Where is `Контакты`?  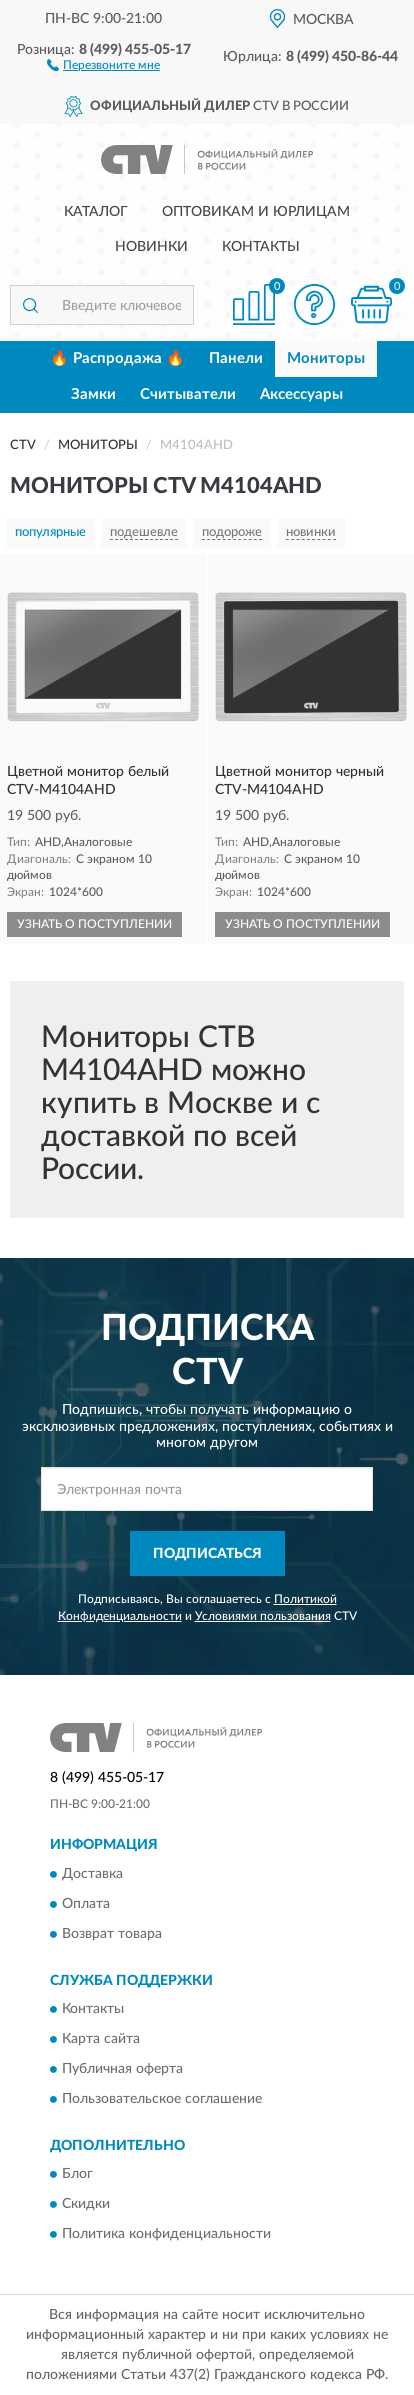
Контакты is located at coordinates (261, 247).